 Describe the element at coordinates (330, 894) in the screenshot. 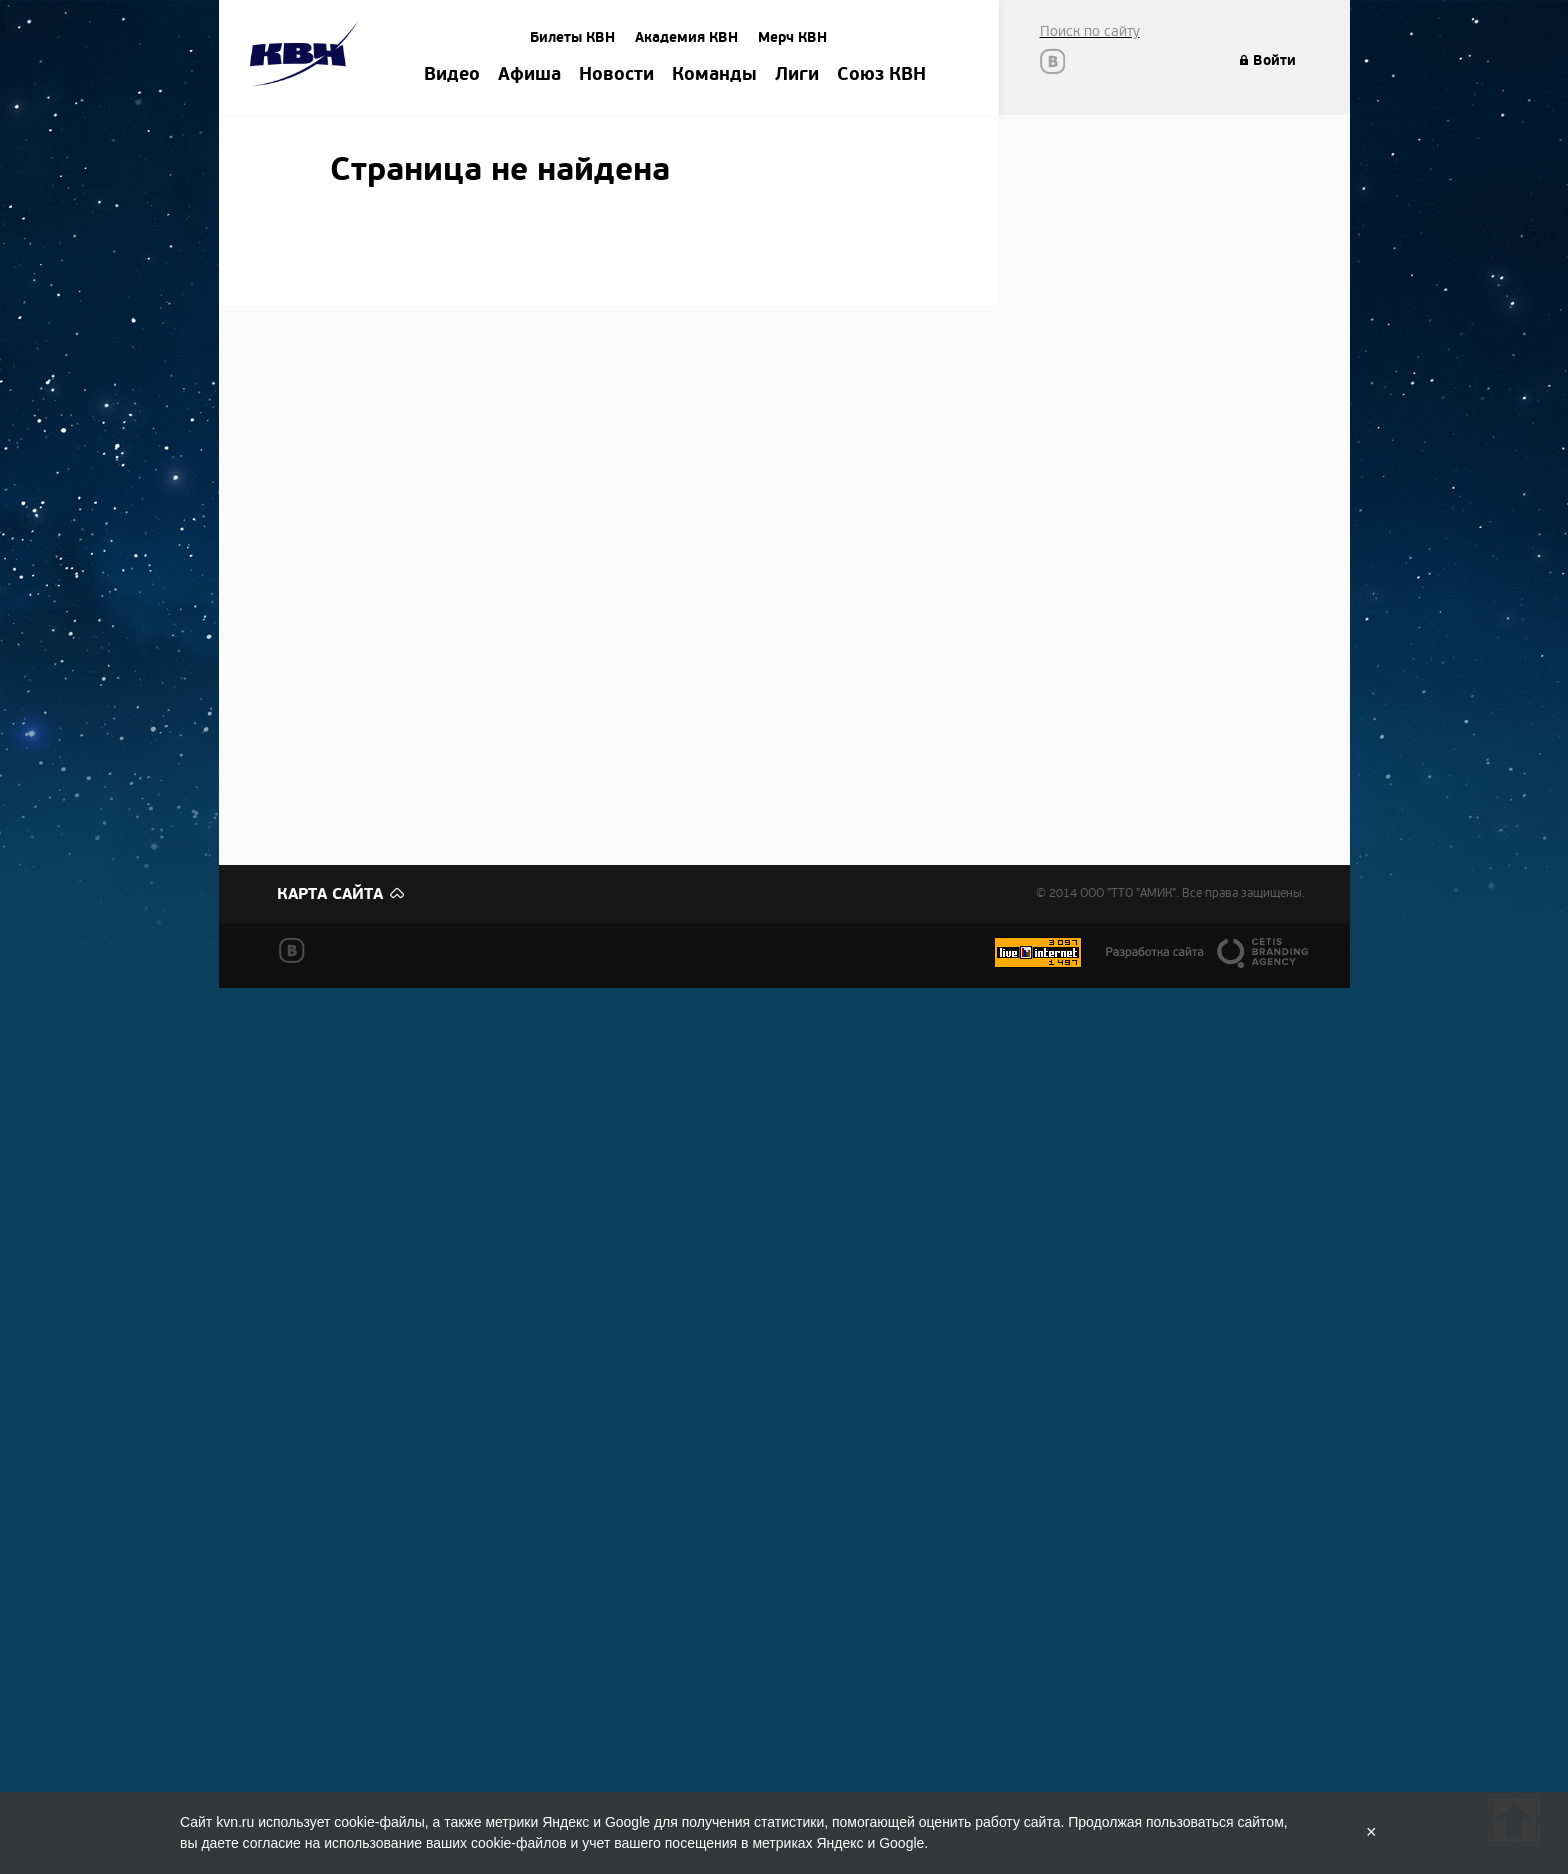

I see `Карта сайта` at that location.